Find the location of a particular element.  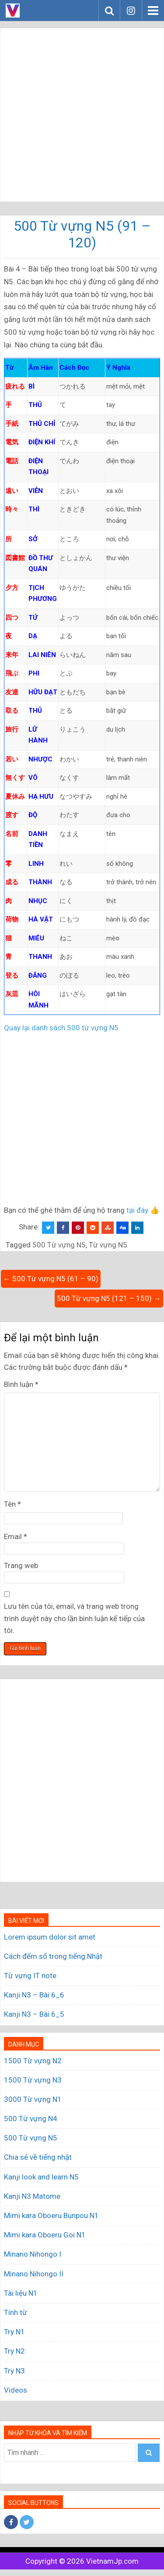

Tài liệu N1 is located at coordinates (21, 2293).